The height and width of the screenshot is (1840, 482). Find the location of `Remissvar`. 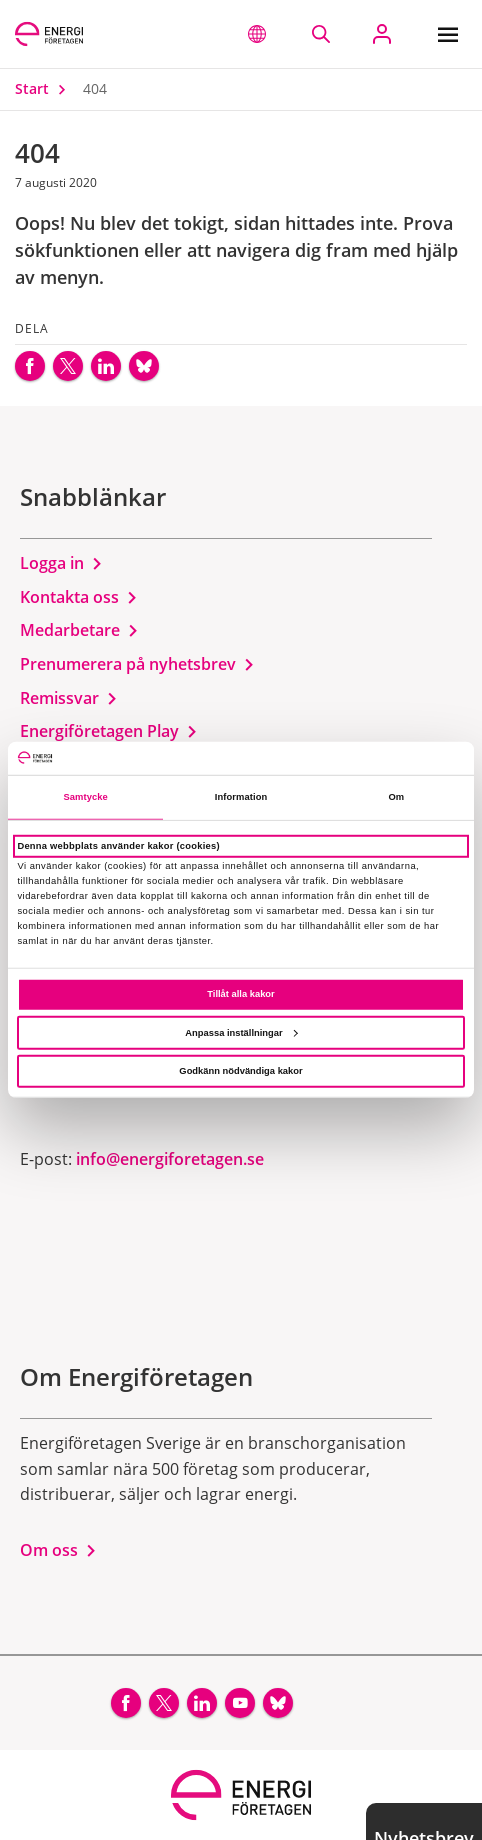

Remissvar is located at coordinates (69, 698).